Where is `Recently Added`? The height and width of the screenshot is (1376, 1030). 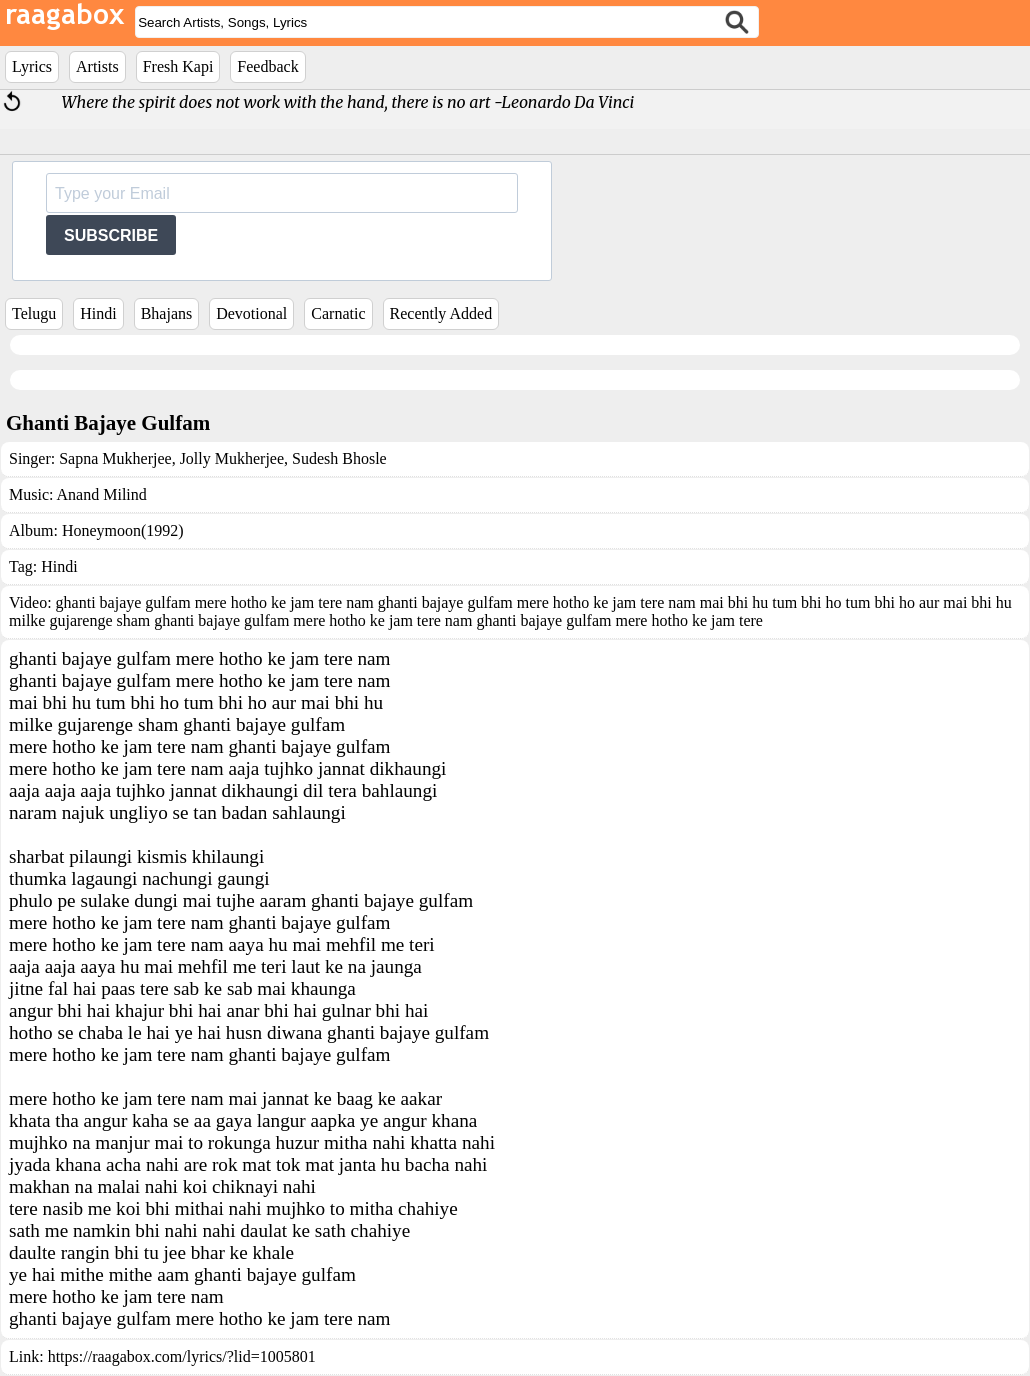 Recently Added is located at coordinates (441, 313).